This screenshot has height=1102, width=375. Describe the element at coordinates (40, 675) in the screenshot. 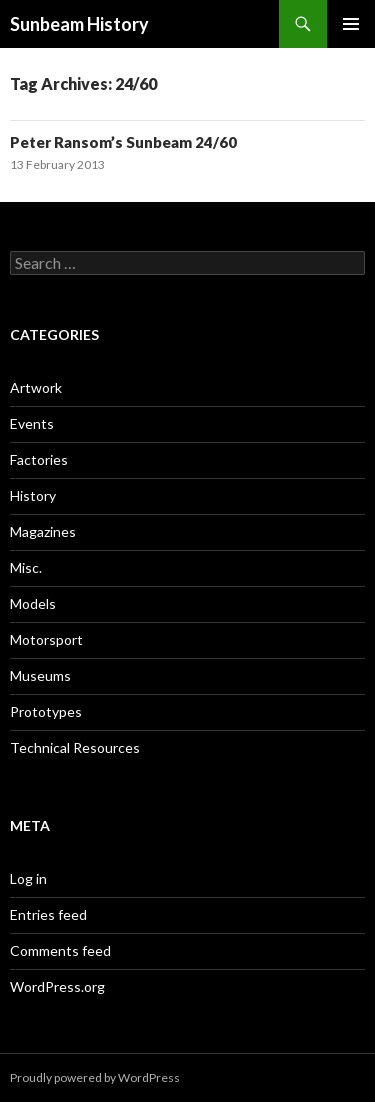

I see `Museums` at that location.